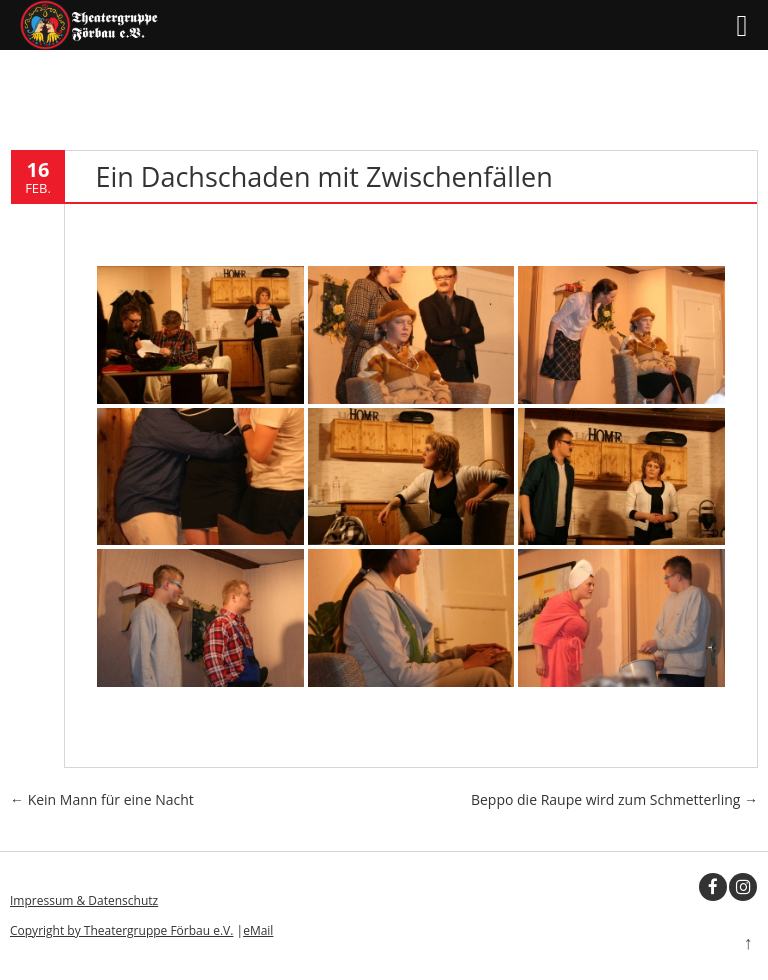 This screenshot has height=980, width=768. I want to click on eMail, so click(258, 930).